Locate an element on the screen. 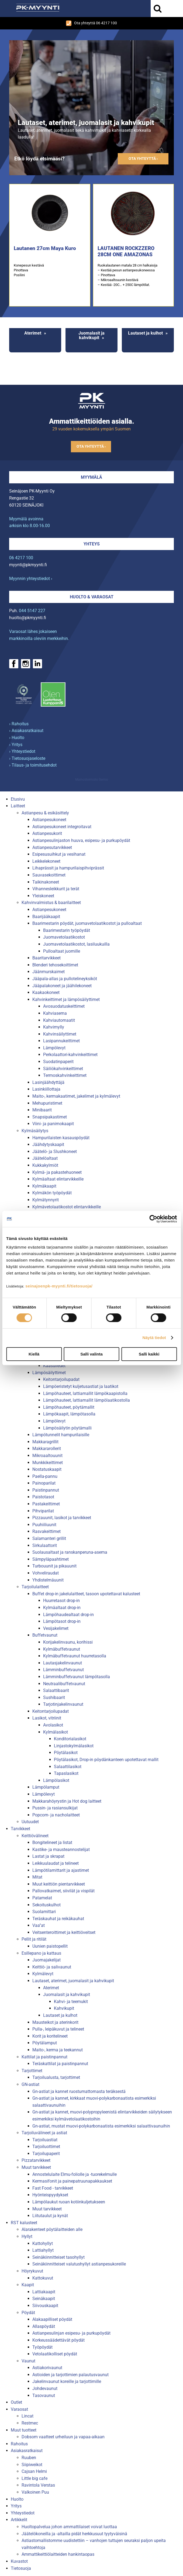 The image size is (183, 2576). Jäätelö- ja Slushkoneet is located at coordinates (54, 1151).